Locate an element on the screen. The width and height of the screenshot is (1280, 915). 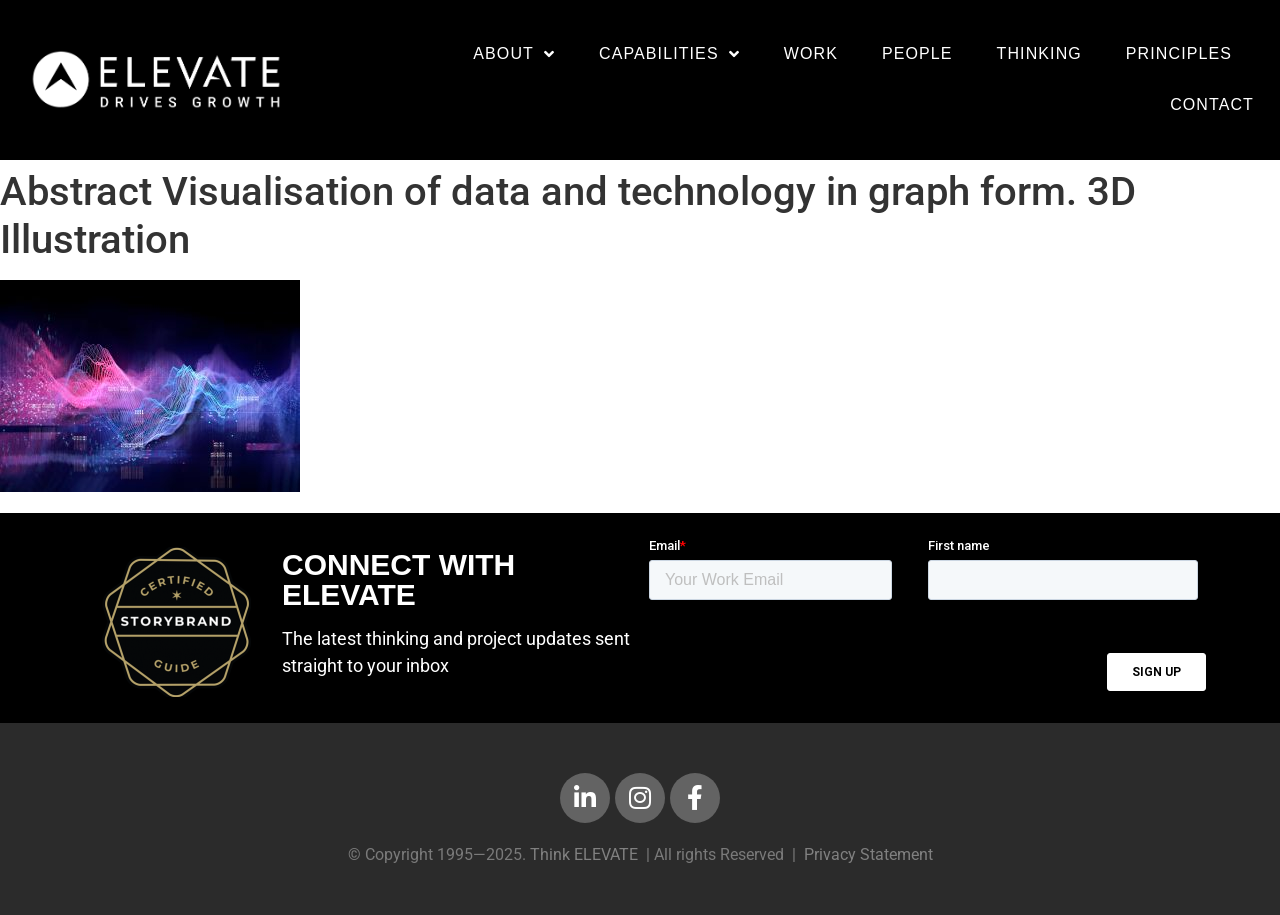
People is located at coordinates (917, 53).